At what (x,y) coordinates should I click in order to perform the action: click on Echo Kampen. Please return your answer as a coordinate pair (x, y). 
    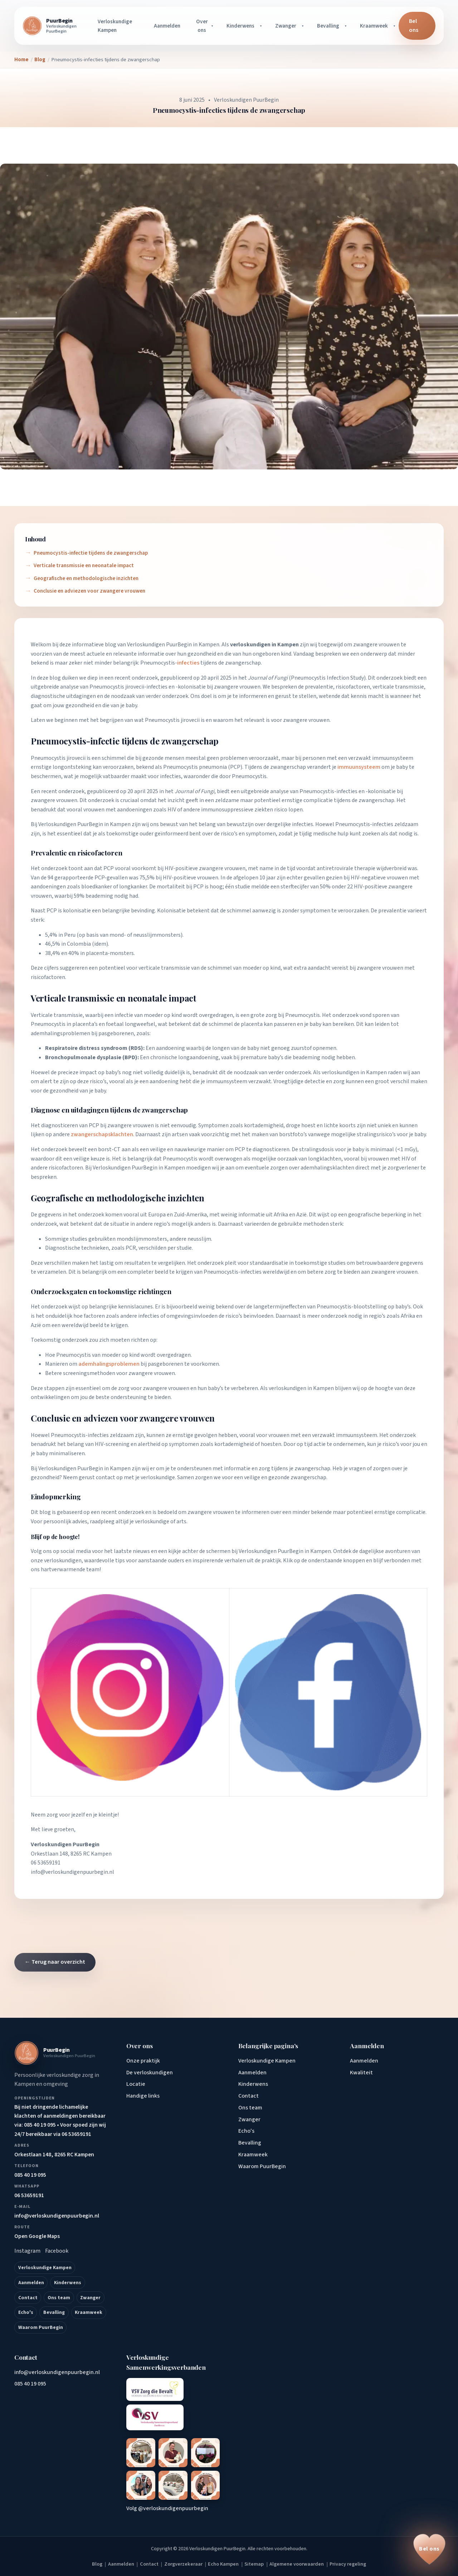
    Looking at the image, I should click on (223, 2564).